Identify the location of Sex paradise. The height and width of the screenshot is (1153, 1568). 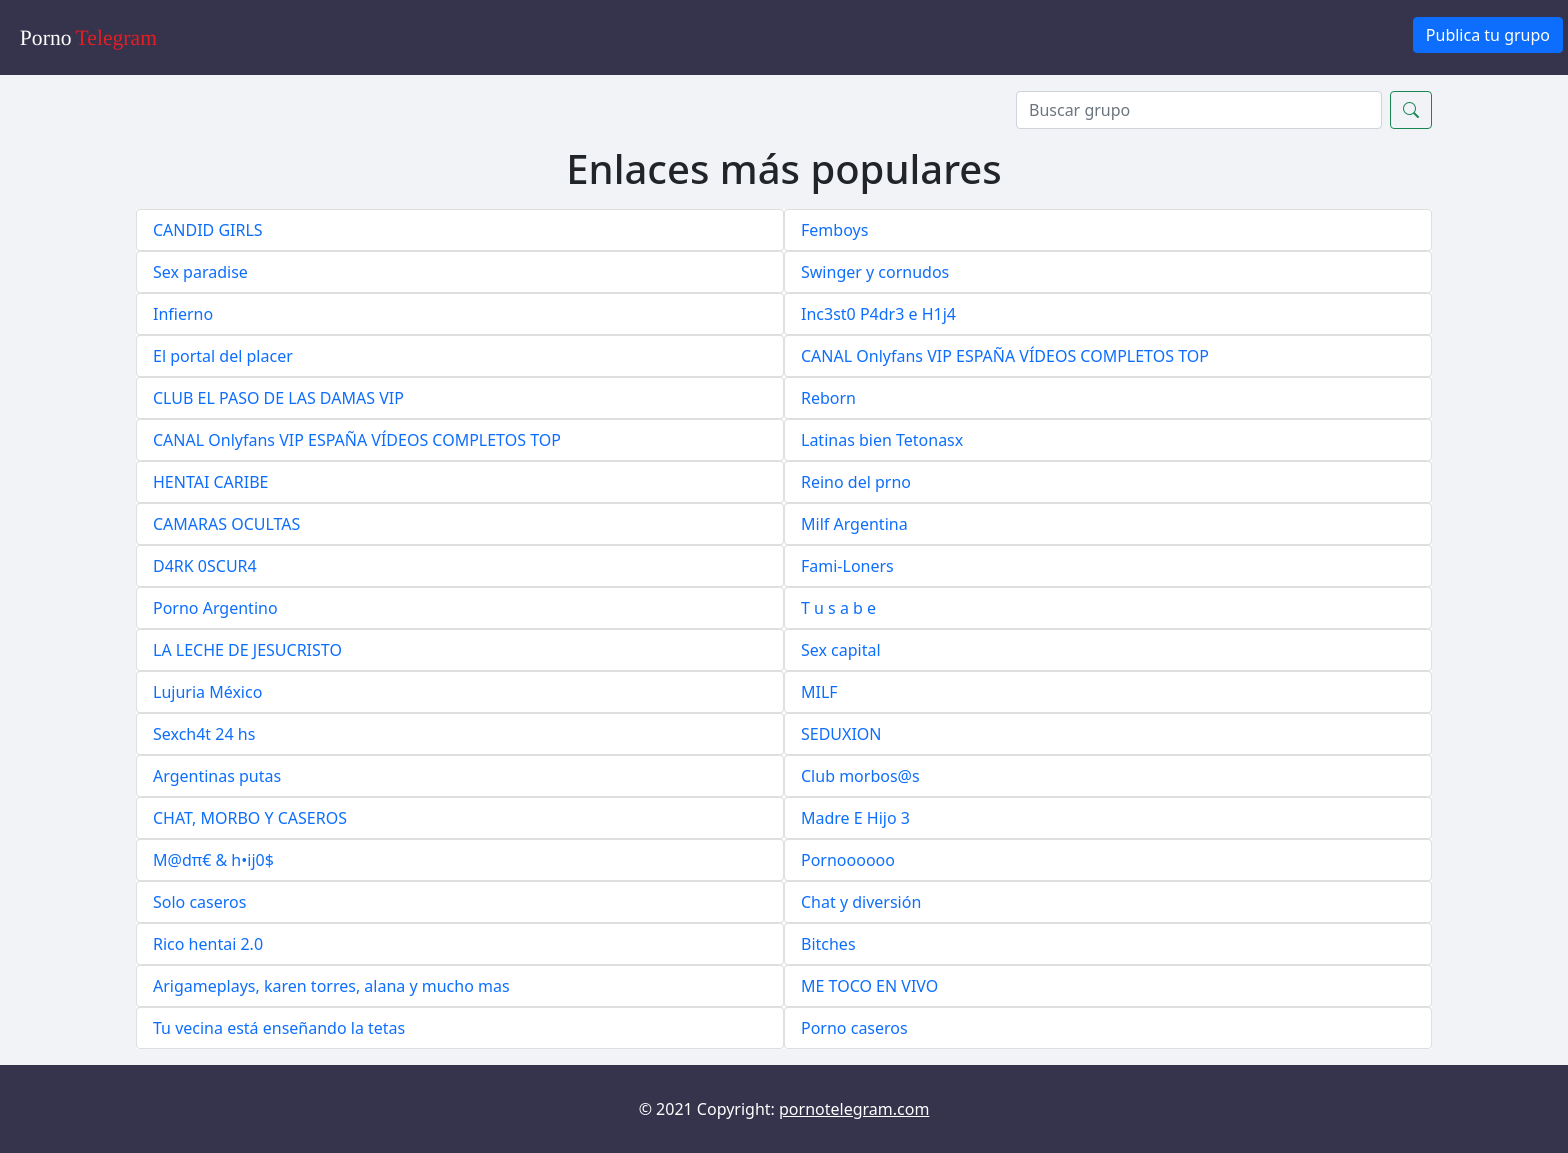
(200, 272).